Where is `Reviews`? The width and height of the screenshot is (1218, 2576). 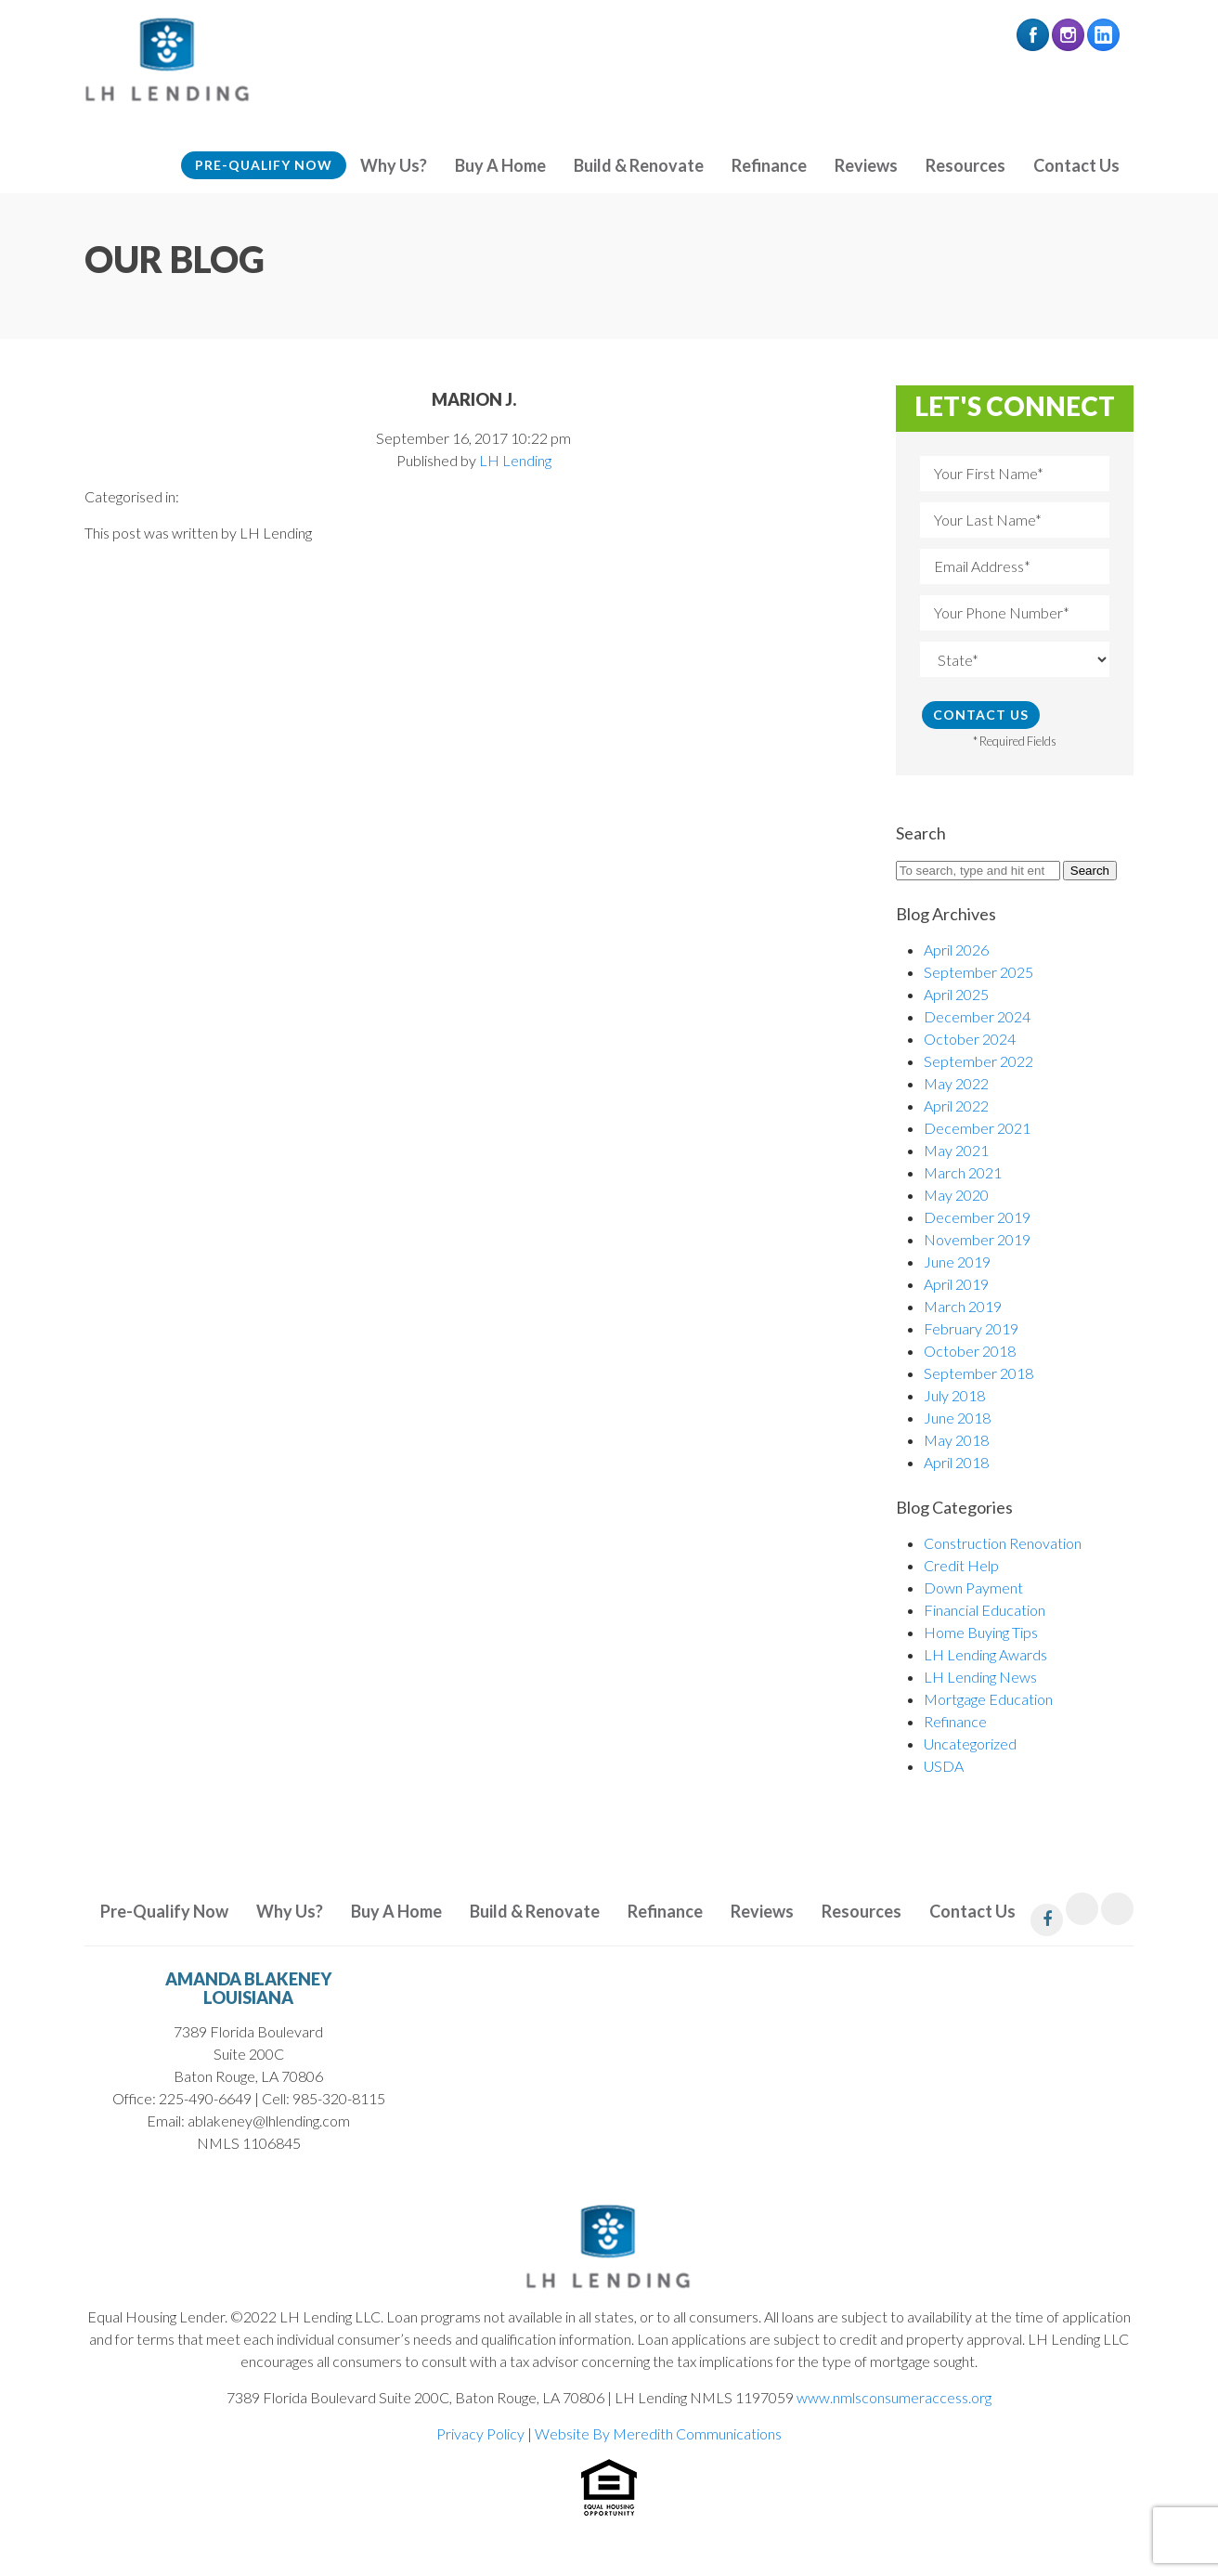 Reviews is located at coordinates (866, 165).